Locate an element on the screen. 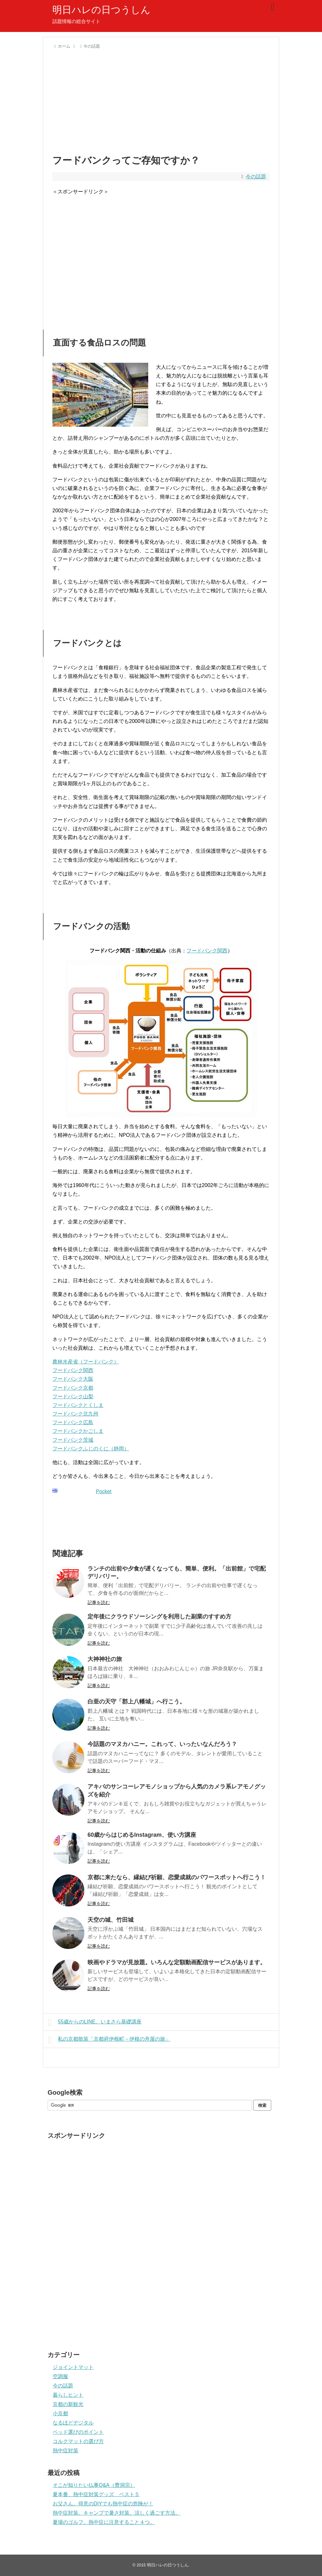 Image resolution: width=322 pixels, height=2576 pixels. 天空の城、竹田城 is located at coordinates (111, 1920).